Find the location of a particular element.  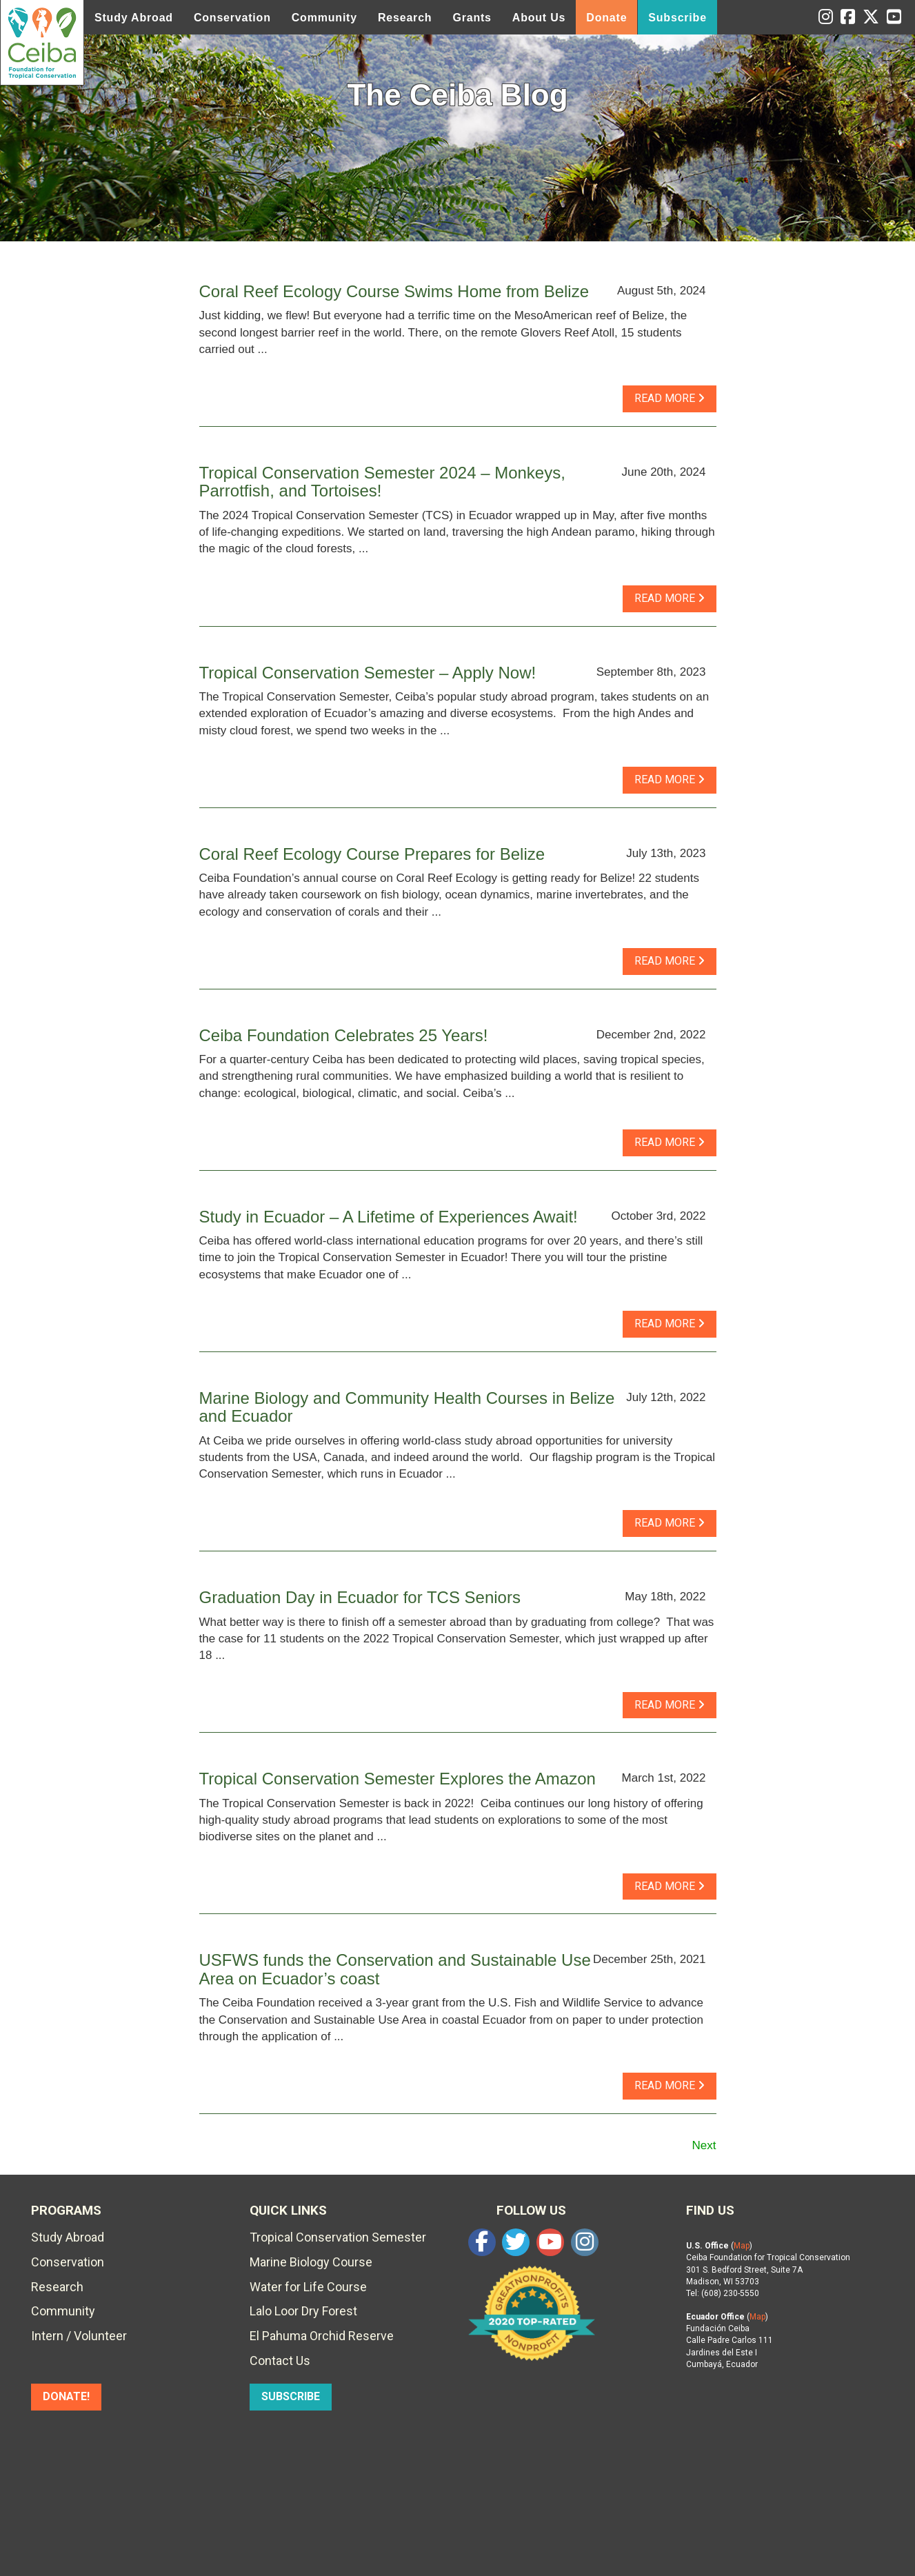

Intern / Volunteer is located at coordinates (79, 2335).